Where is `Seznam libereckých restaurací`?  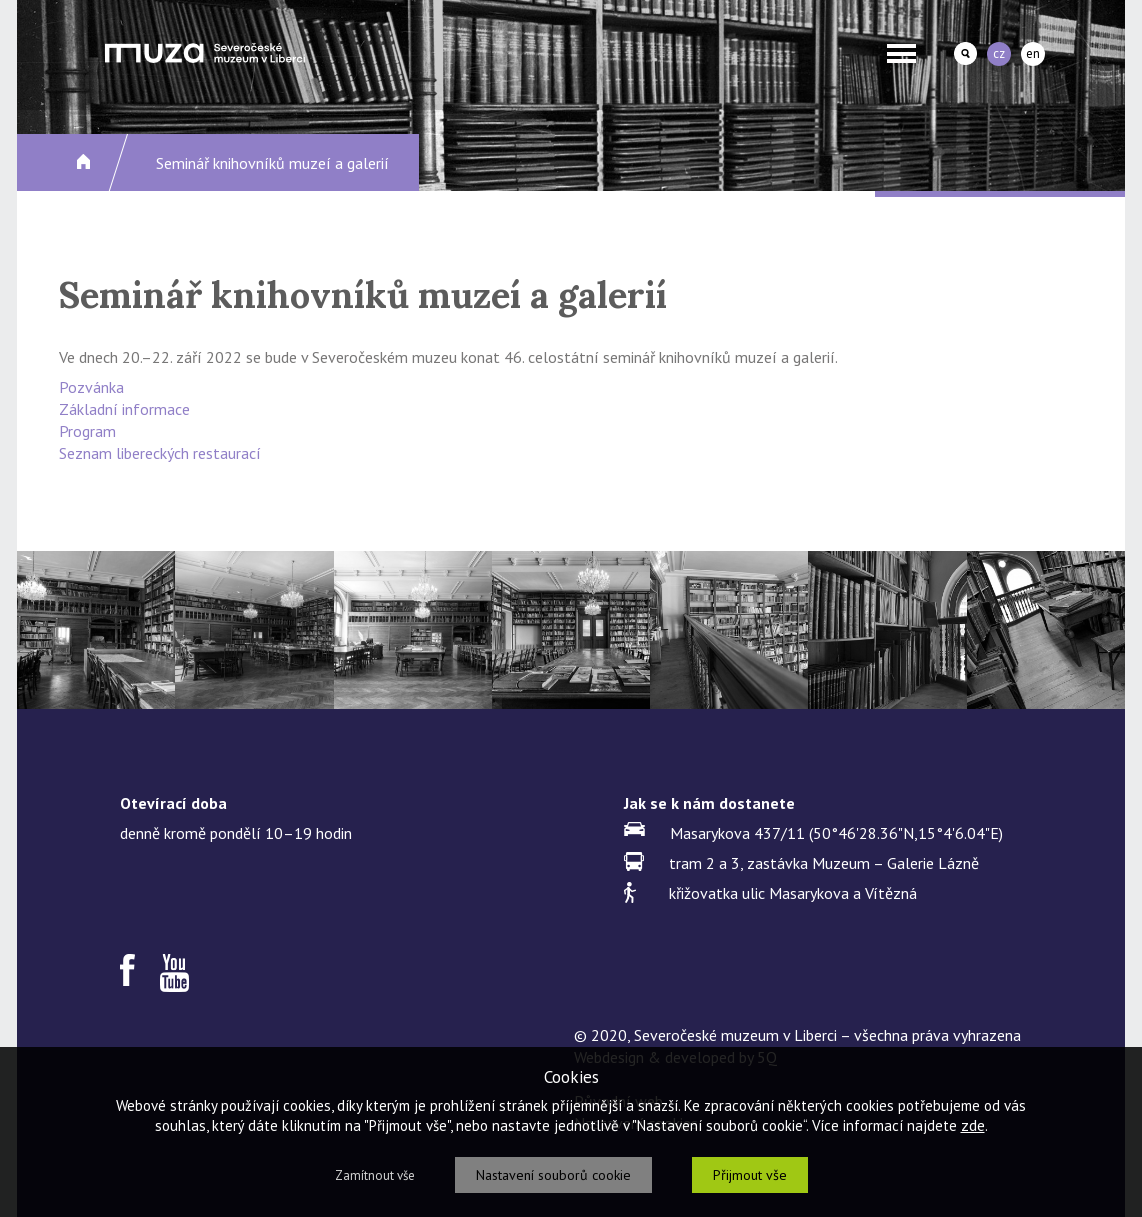 Seznam libereckých restaurací is located at coordinates (160, 453).